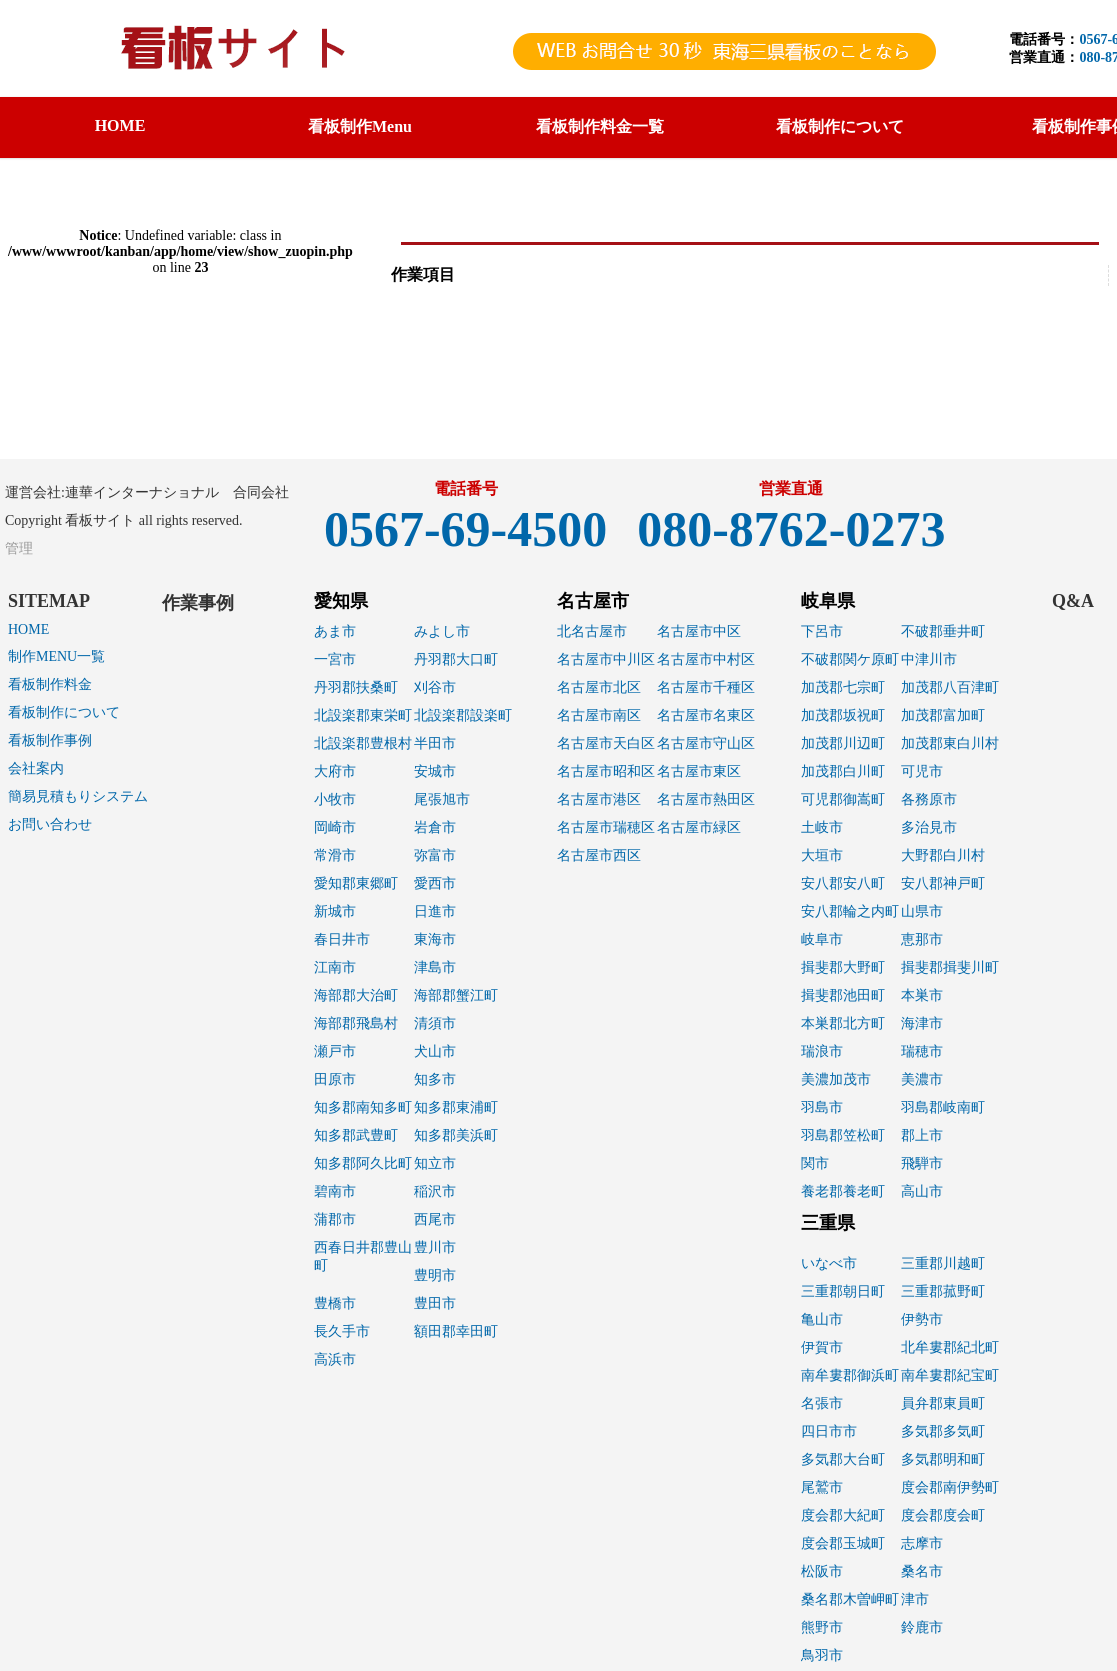 The width and height of the screenshot is (1117, 1671). I want to click on 羽島郡笠松町, so click(843, 1135).